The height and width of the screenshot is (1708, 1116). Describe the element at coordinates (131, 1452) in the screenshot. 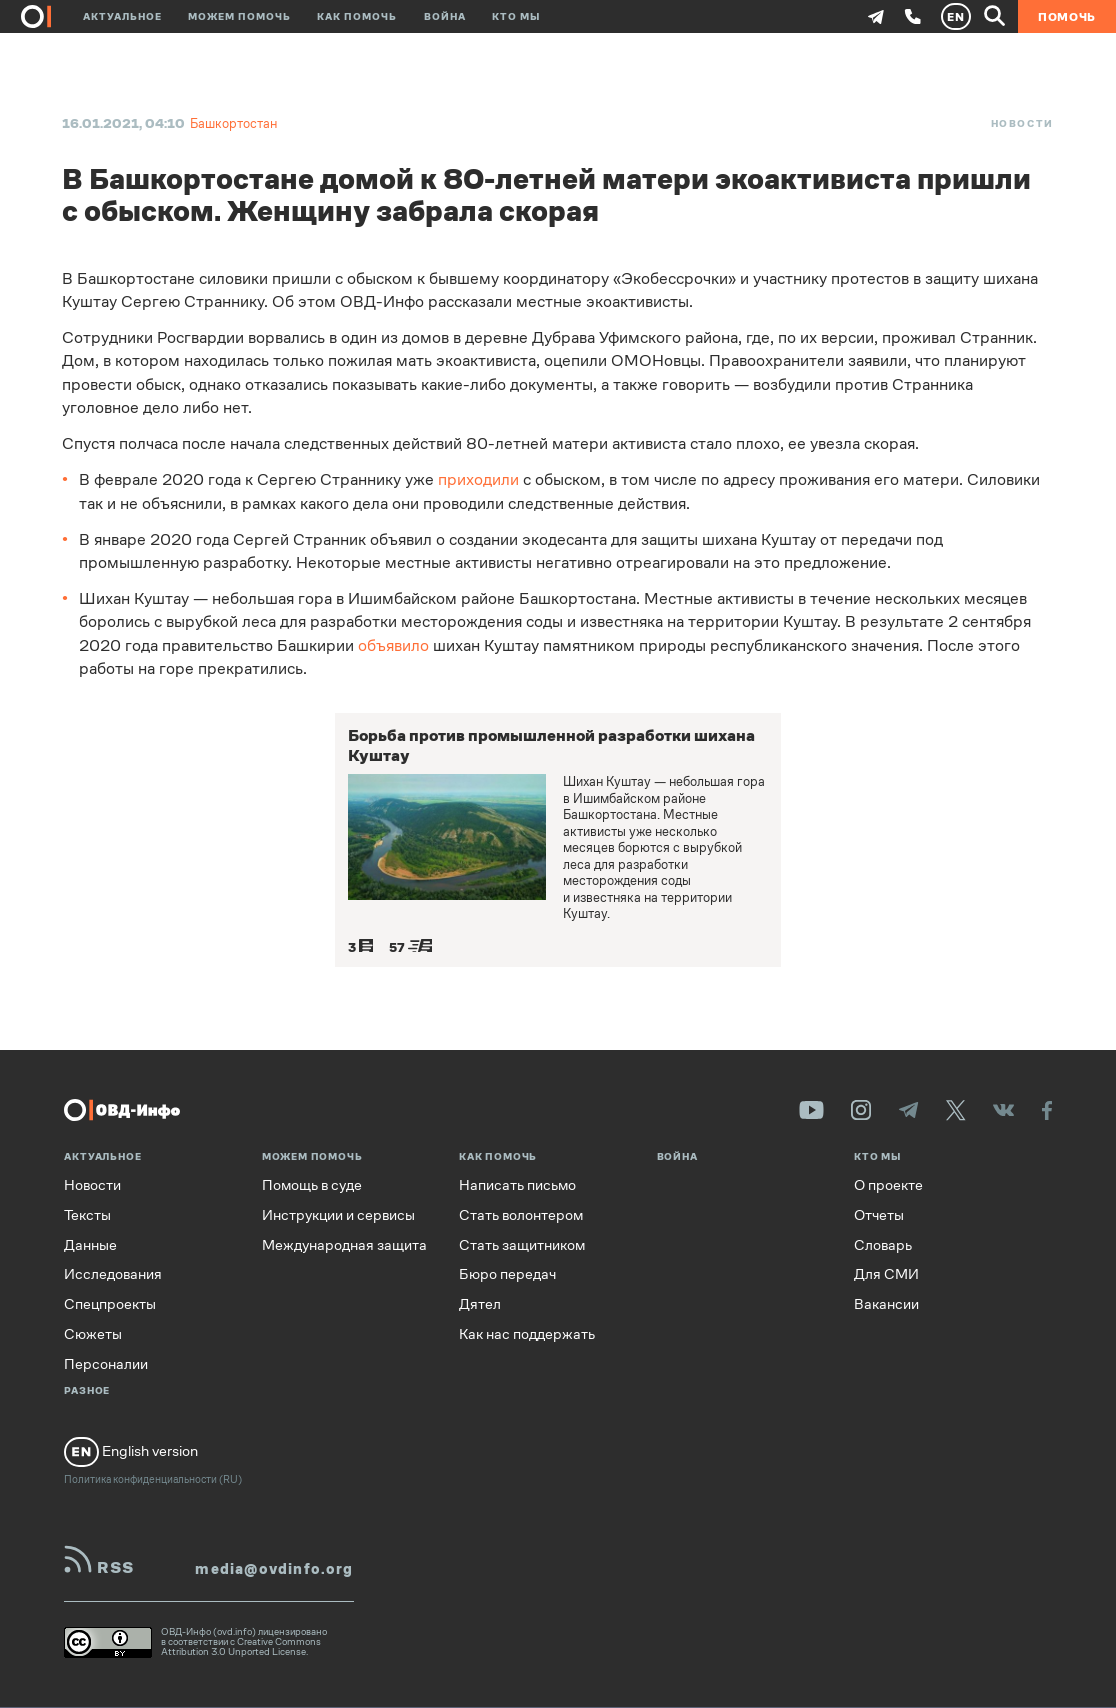

I see `English version` at that location.